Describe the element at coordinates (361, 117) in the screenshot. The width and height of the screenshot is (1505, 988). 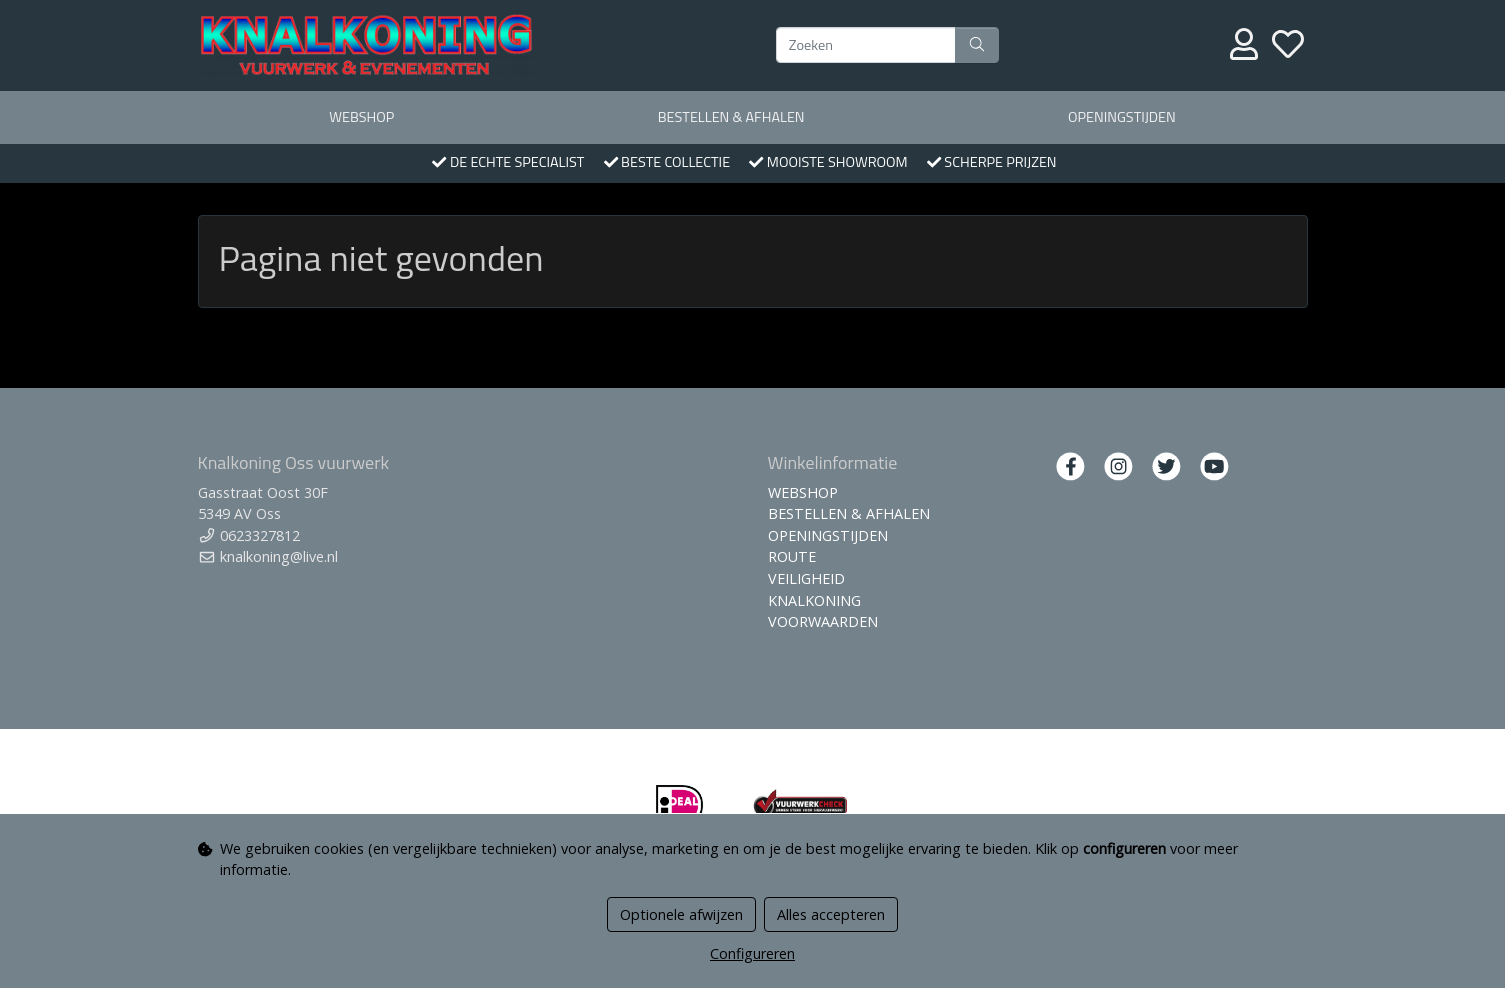
I see `WEBSHOP` at that location.